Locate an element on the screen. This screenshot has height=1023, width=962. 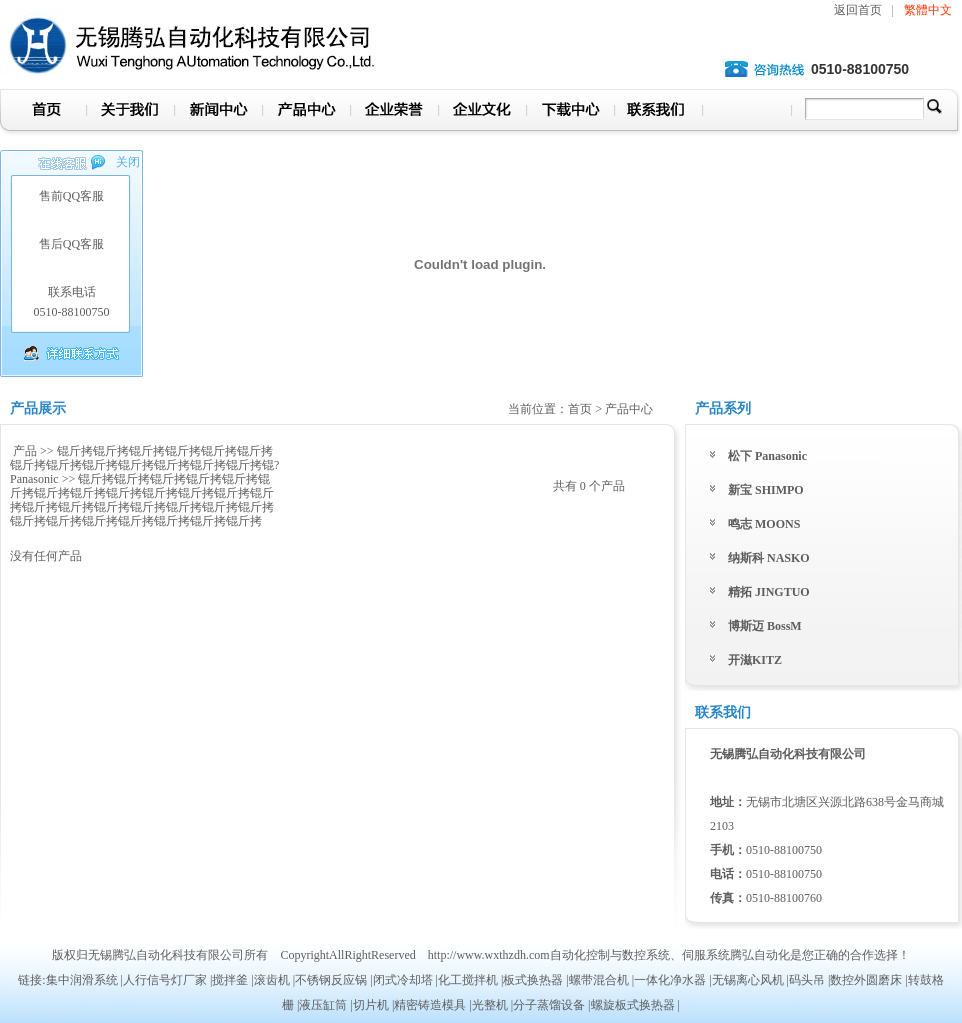
精密铸造模具 is located at coordinates (430, 1005).